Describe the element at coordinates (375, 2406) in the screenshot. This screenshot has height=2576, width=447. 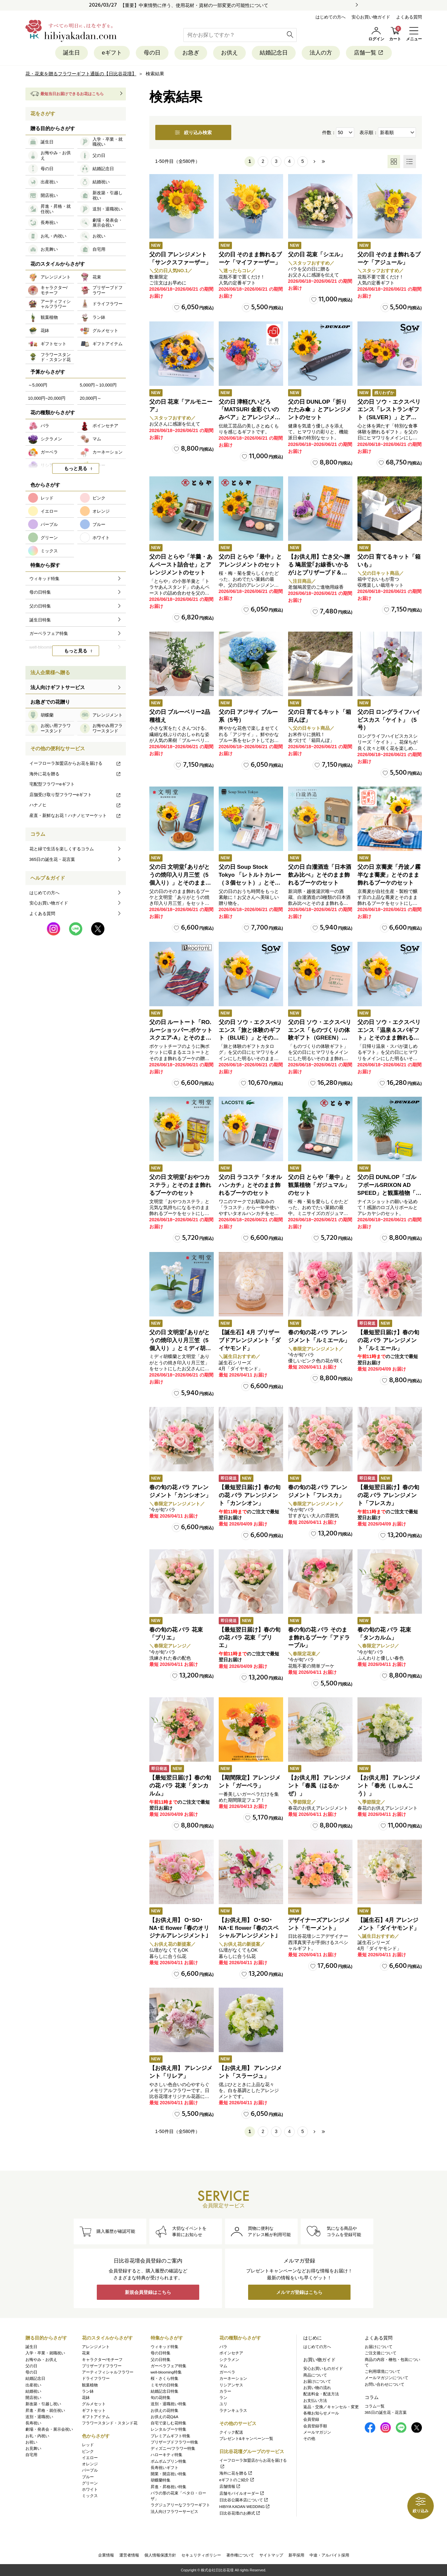
I see `コラム一覧` at that location.